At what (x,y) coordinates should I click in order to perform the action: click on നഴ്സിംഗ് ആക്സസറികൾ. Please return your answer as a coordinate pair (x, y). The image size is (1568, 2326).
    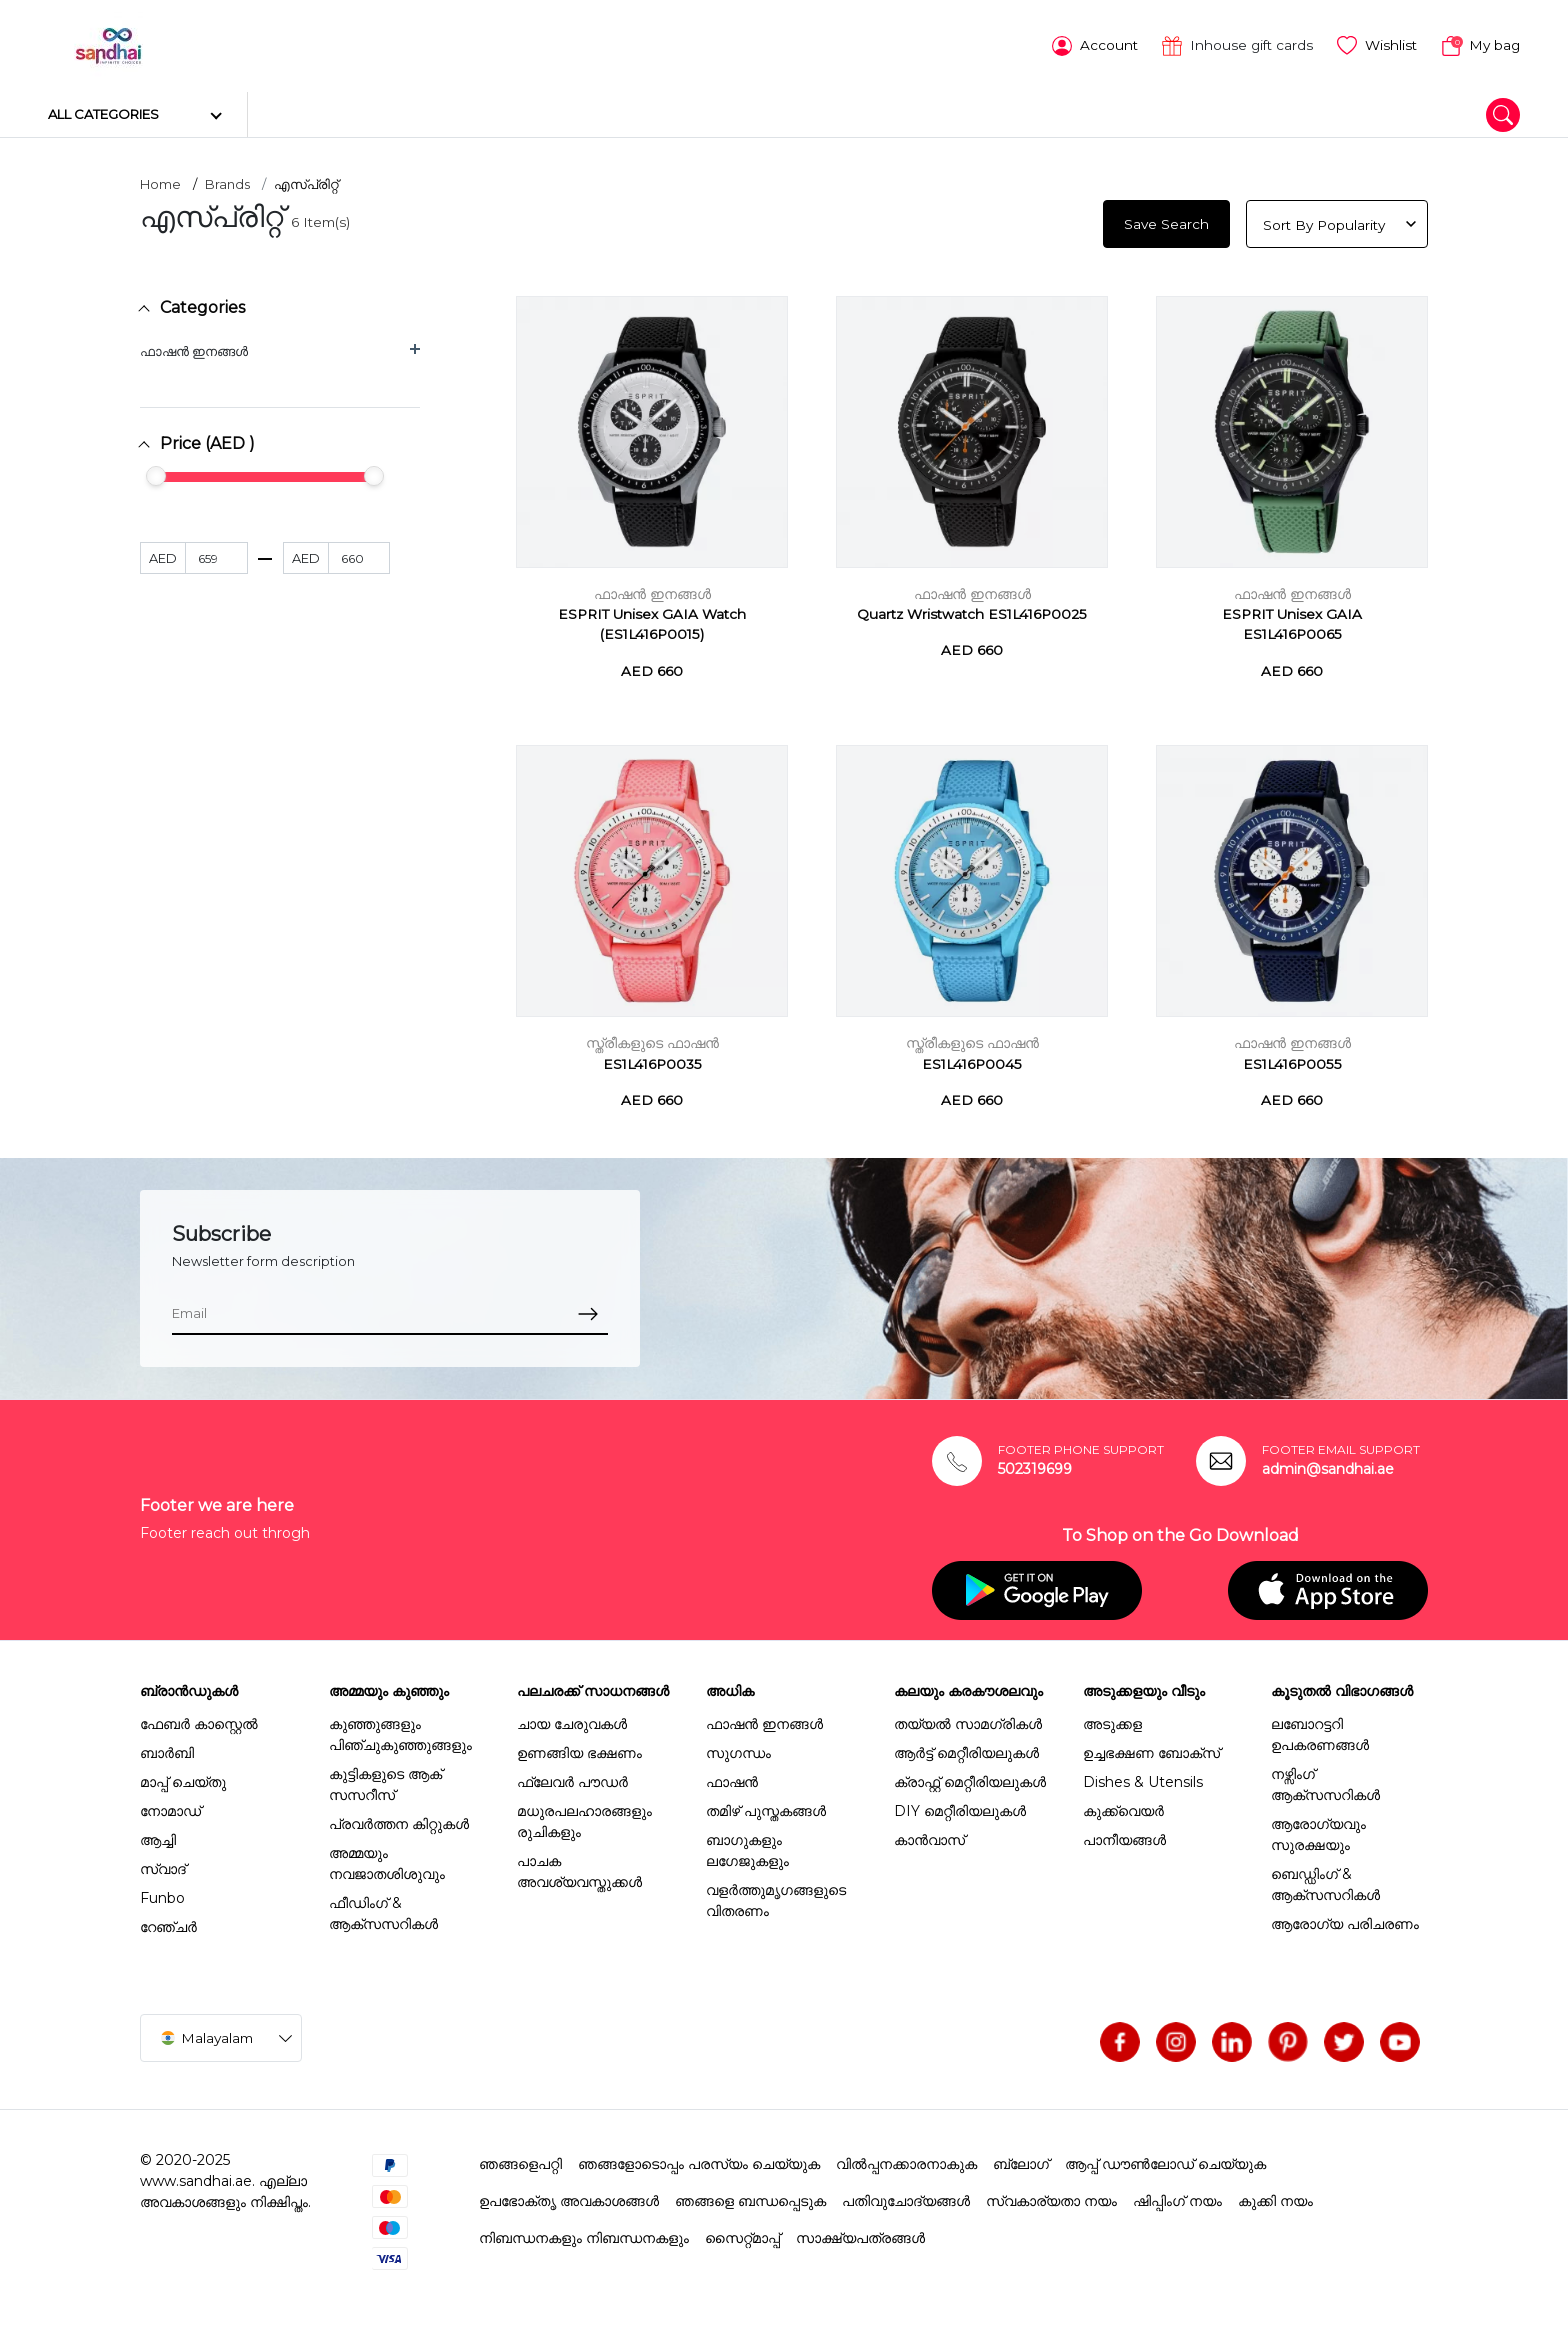
    Looking at the image, I should click on (1325, 1780).